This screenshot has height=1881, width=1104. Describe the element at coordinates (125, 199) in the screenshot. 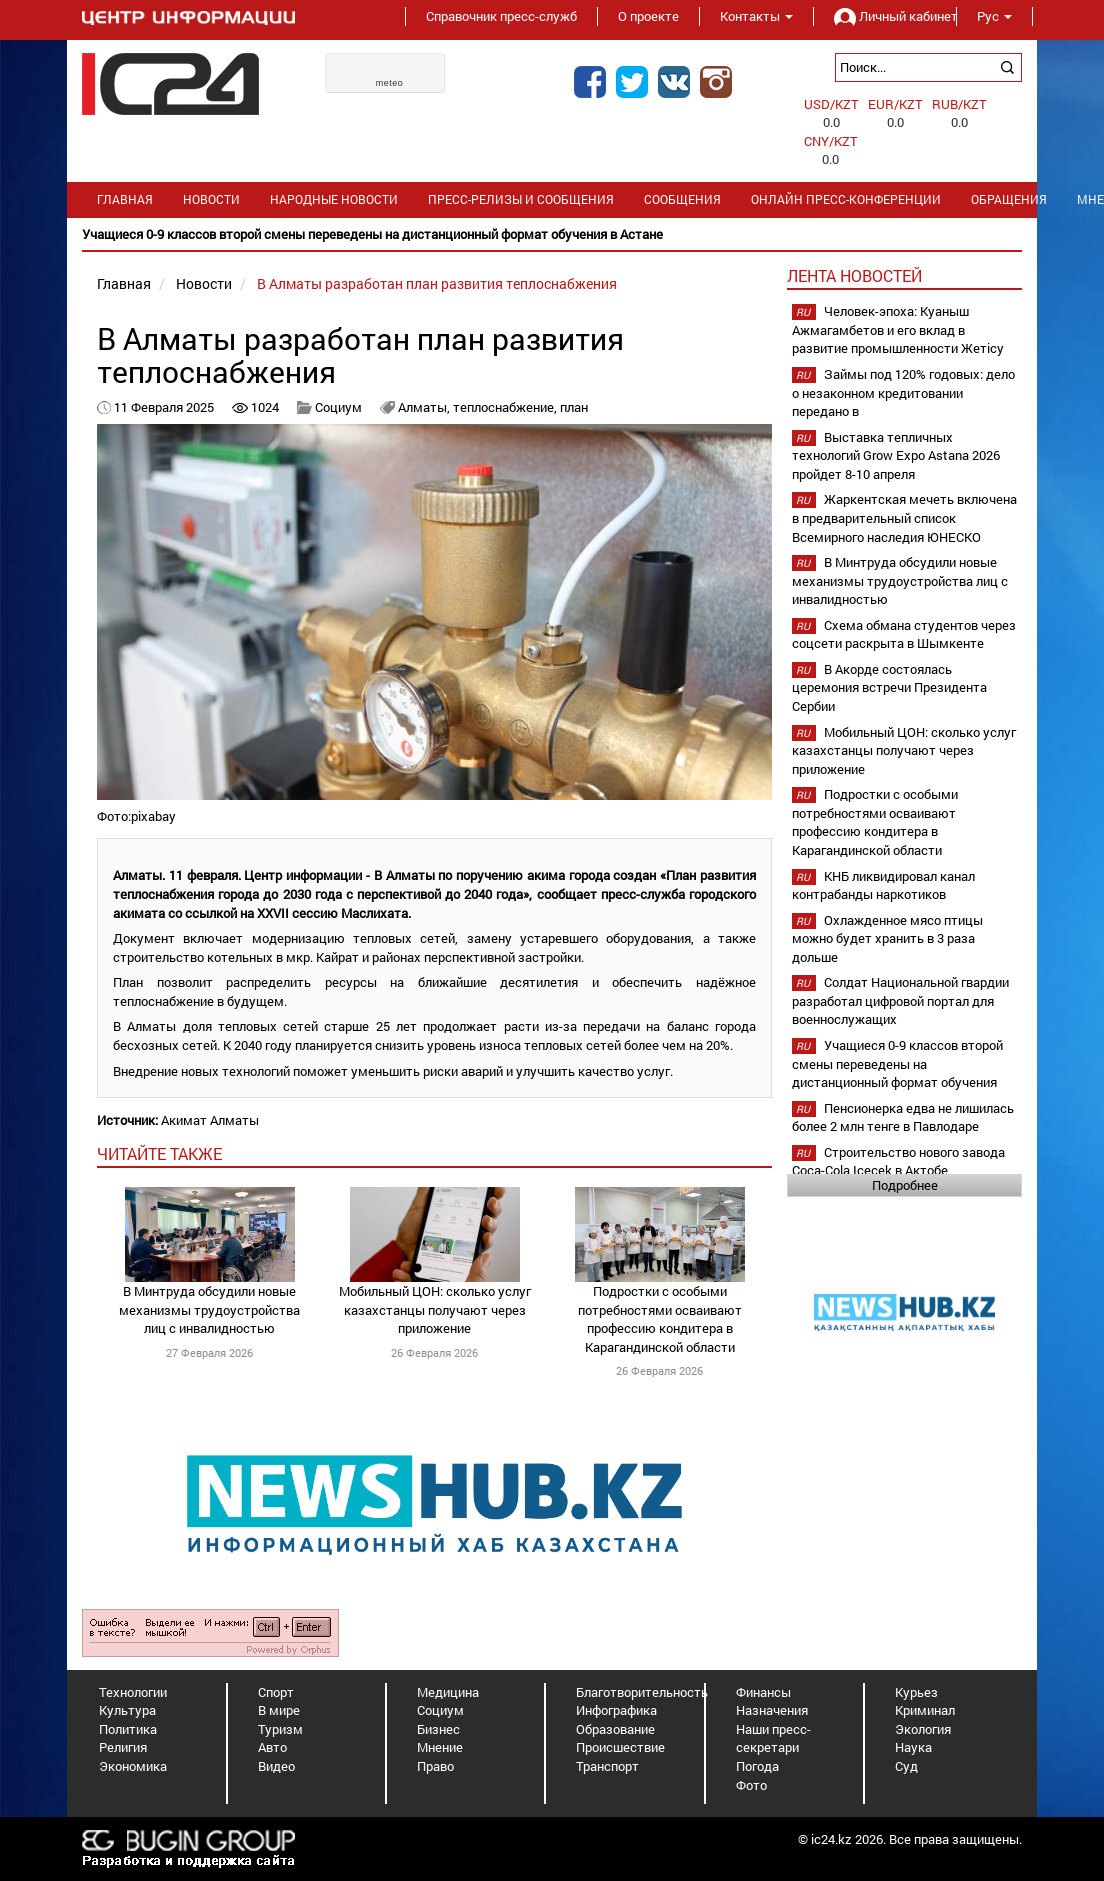

I see `Главная` at that location.